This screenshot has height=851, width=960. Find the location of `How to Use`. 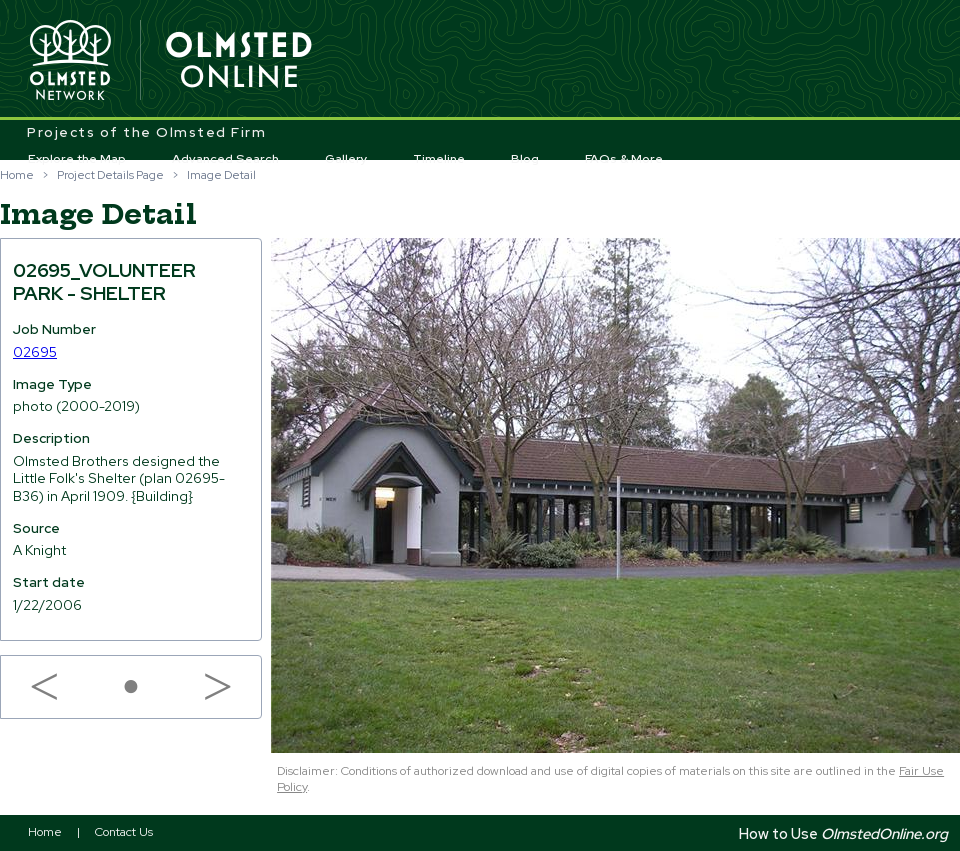

How to Use is located at coordinates (843, 833).